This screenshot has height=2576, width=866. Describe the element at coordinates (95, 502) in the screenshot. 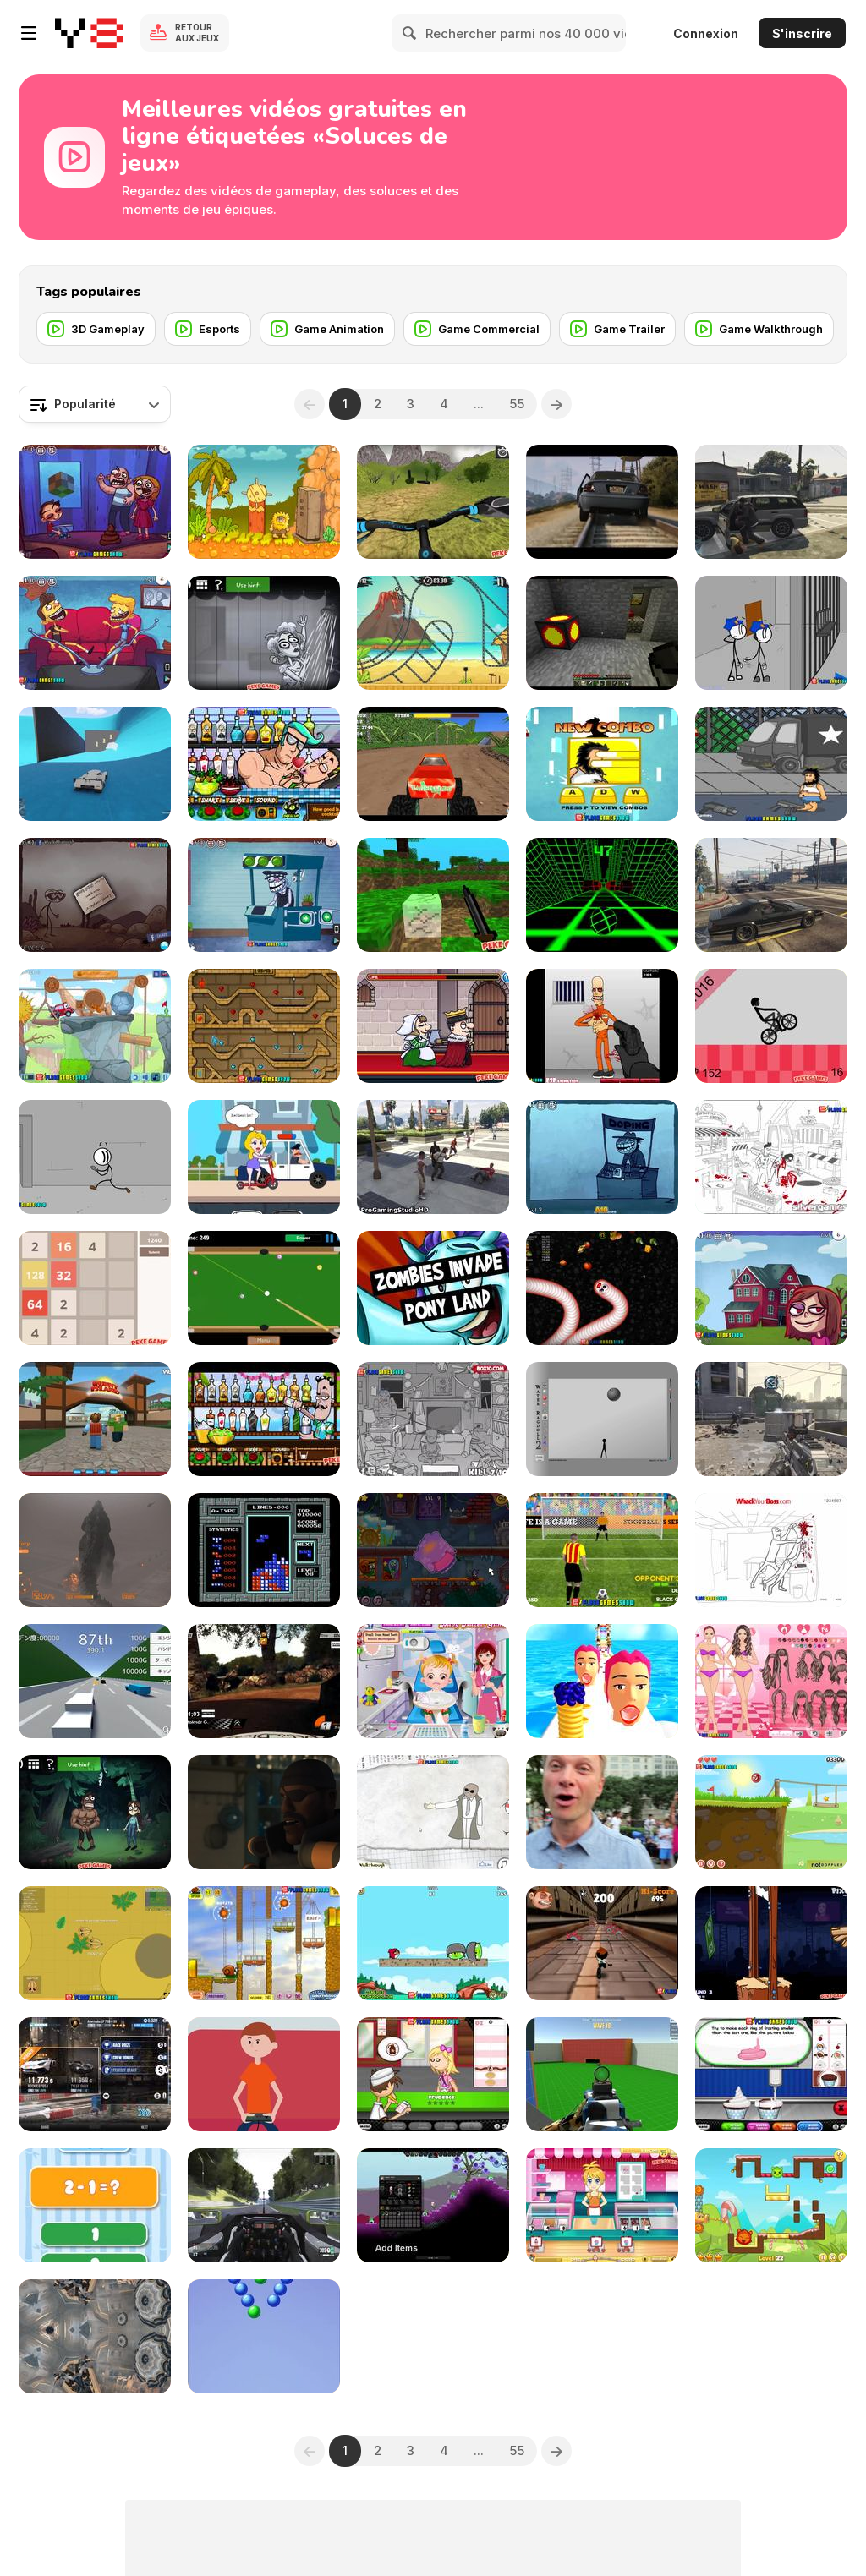

I see `[Troll Face Quest Video Games Walkthrough]` at that location.